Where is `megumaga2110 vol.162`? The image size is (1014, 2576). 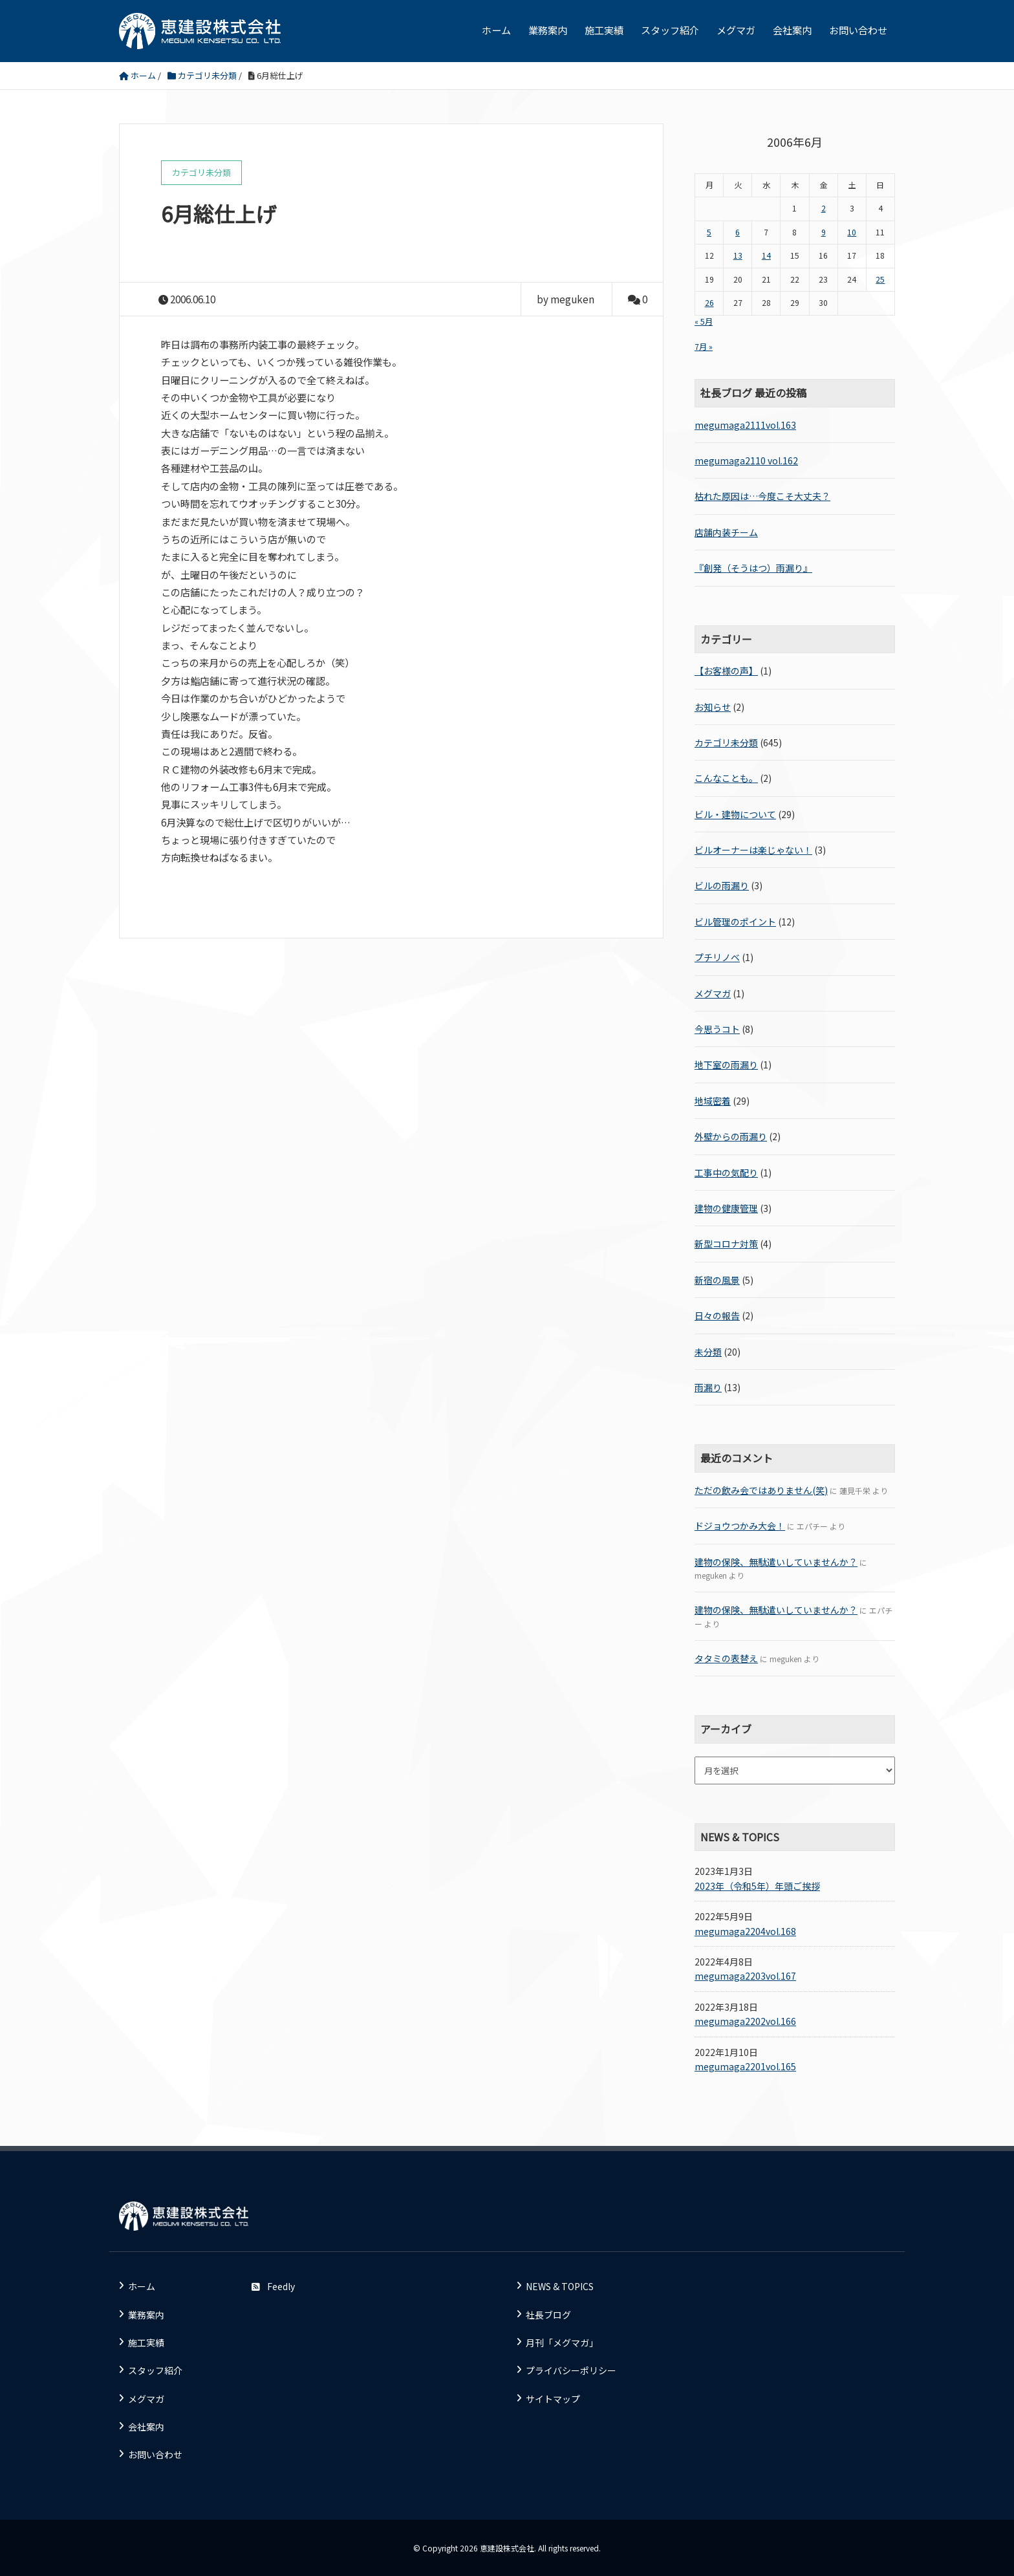 megumaga2110 vol.162 is located at coordinates (746, 460).